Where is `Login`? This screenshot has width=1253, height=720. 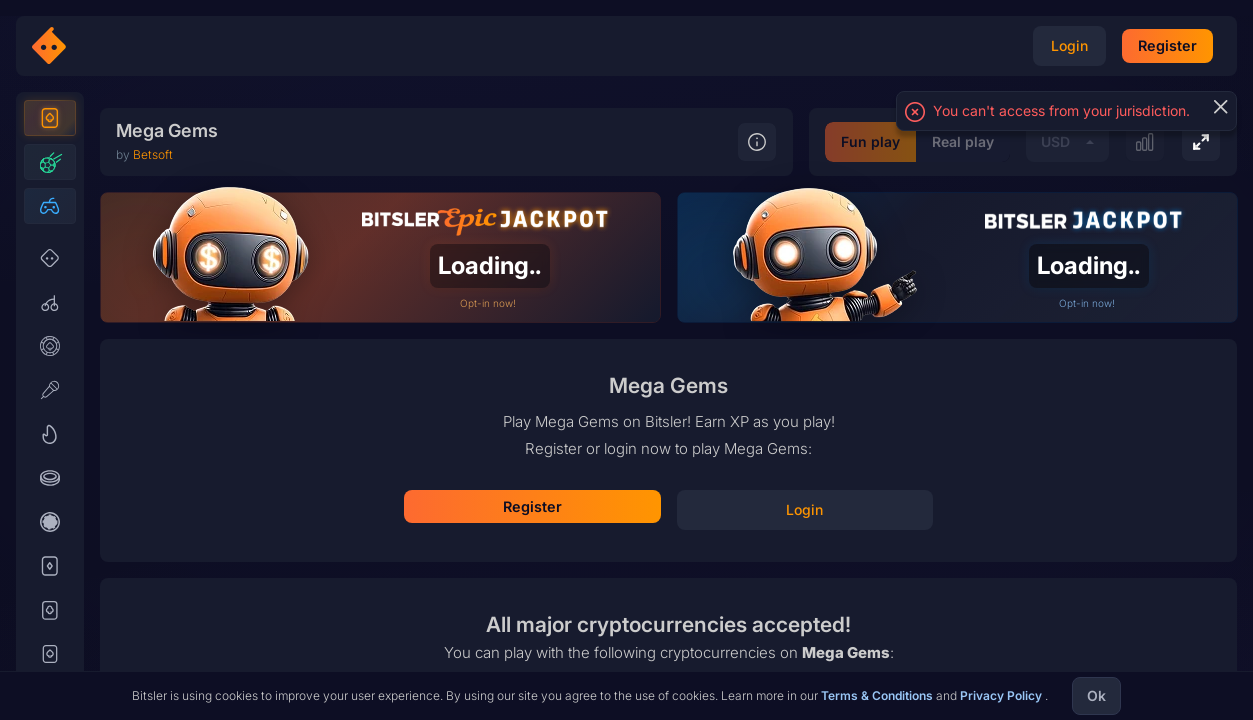 Login is located at coordinates (668, 472).